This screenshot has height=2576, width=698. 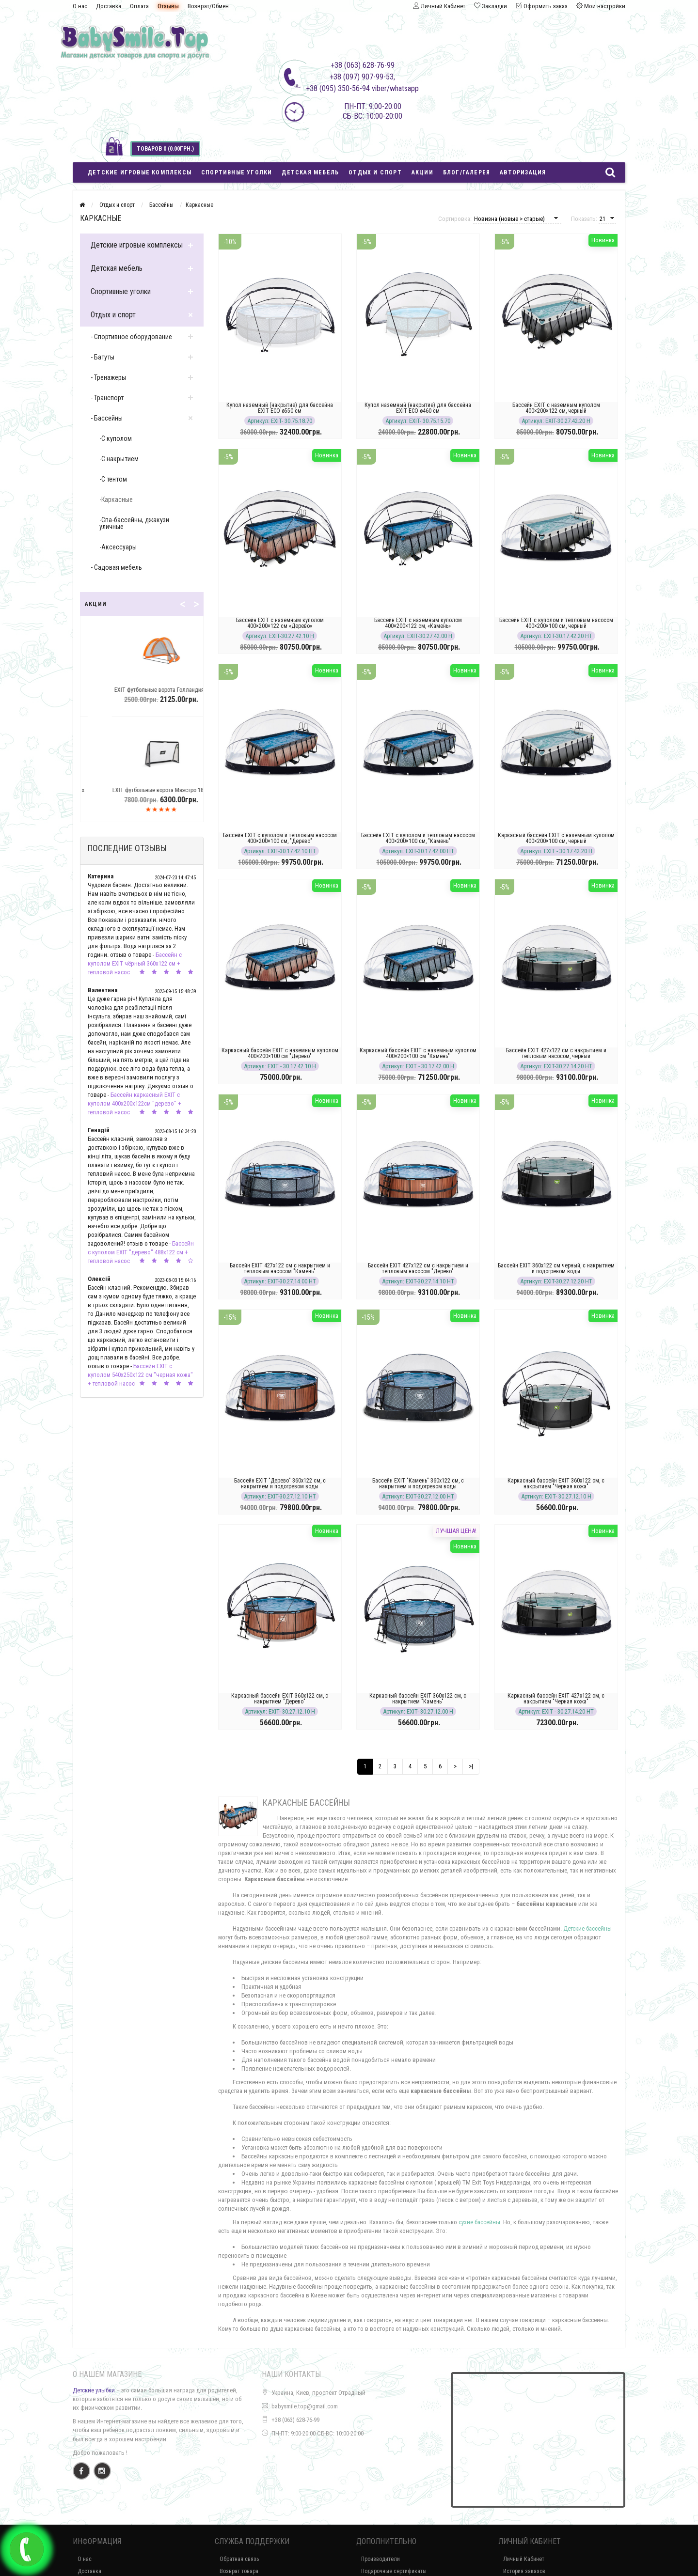 What do you see at coordinates (418, 623) in the screenshot?
I see `Бассейн EXIT с наземным куполом 400×200×122 см, «Камень»` at bounding box center [418, 623].